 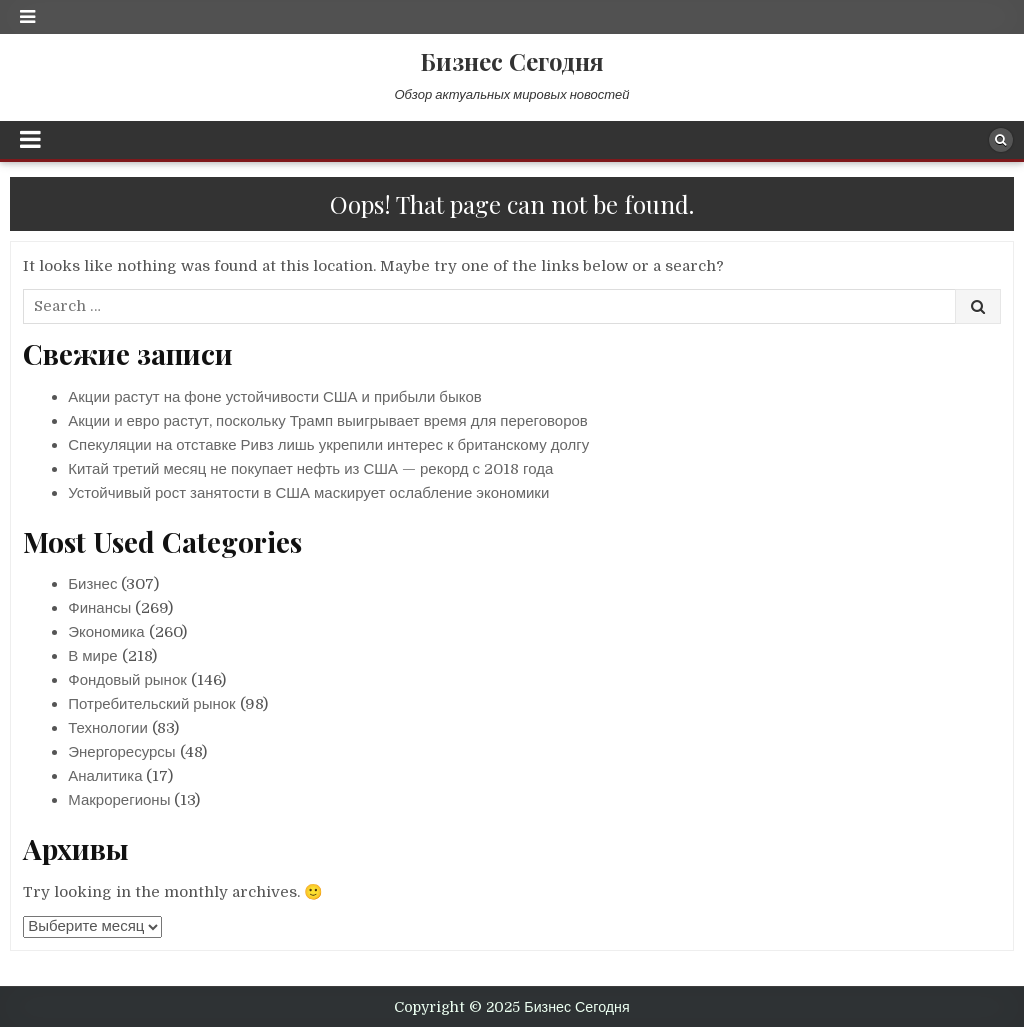 What do you see at coordinates (127, 680) in the screenshot?
I see `Фондовый рынок` at bounding box center [127, 680].